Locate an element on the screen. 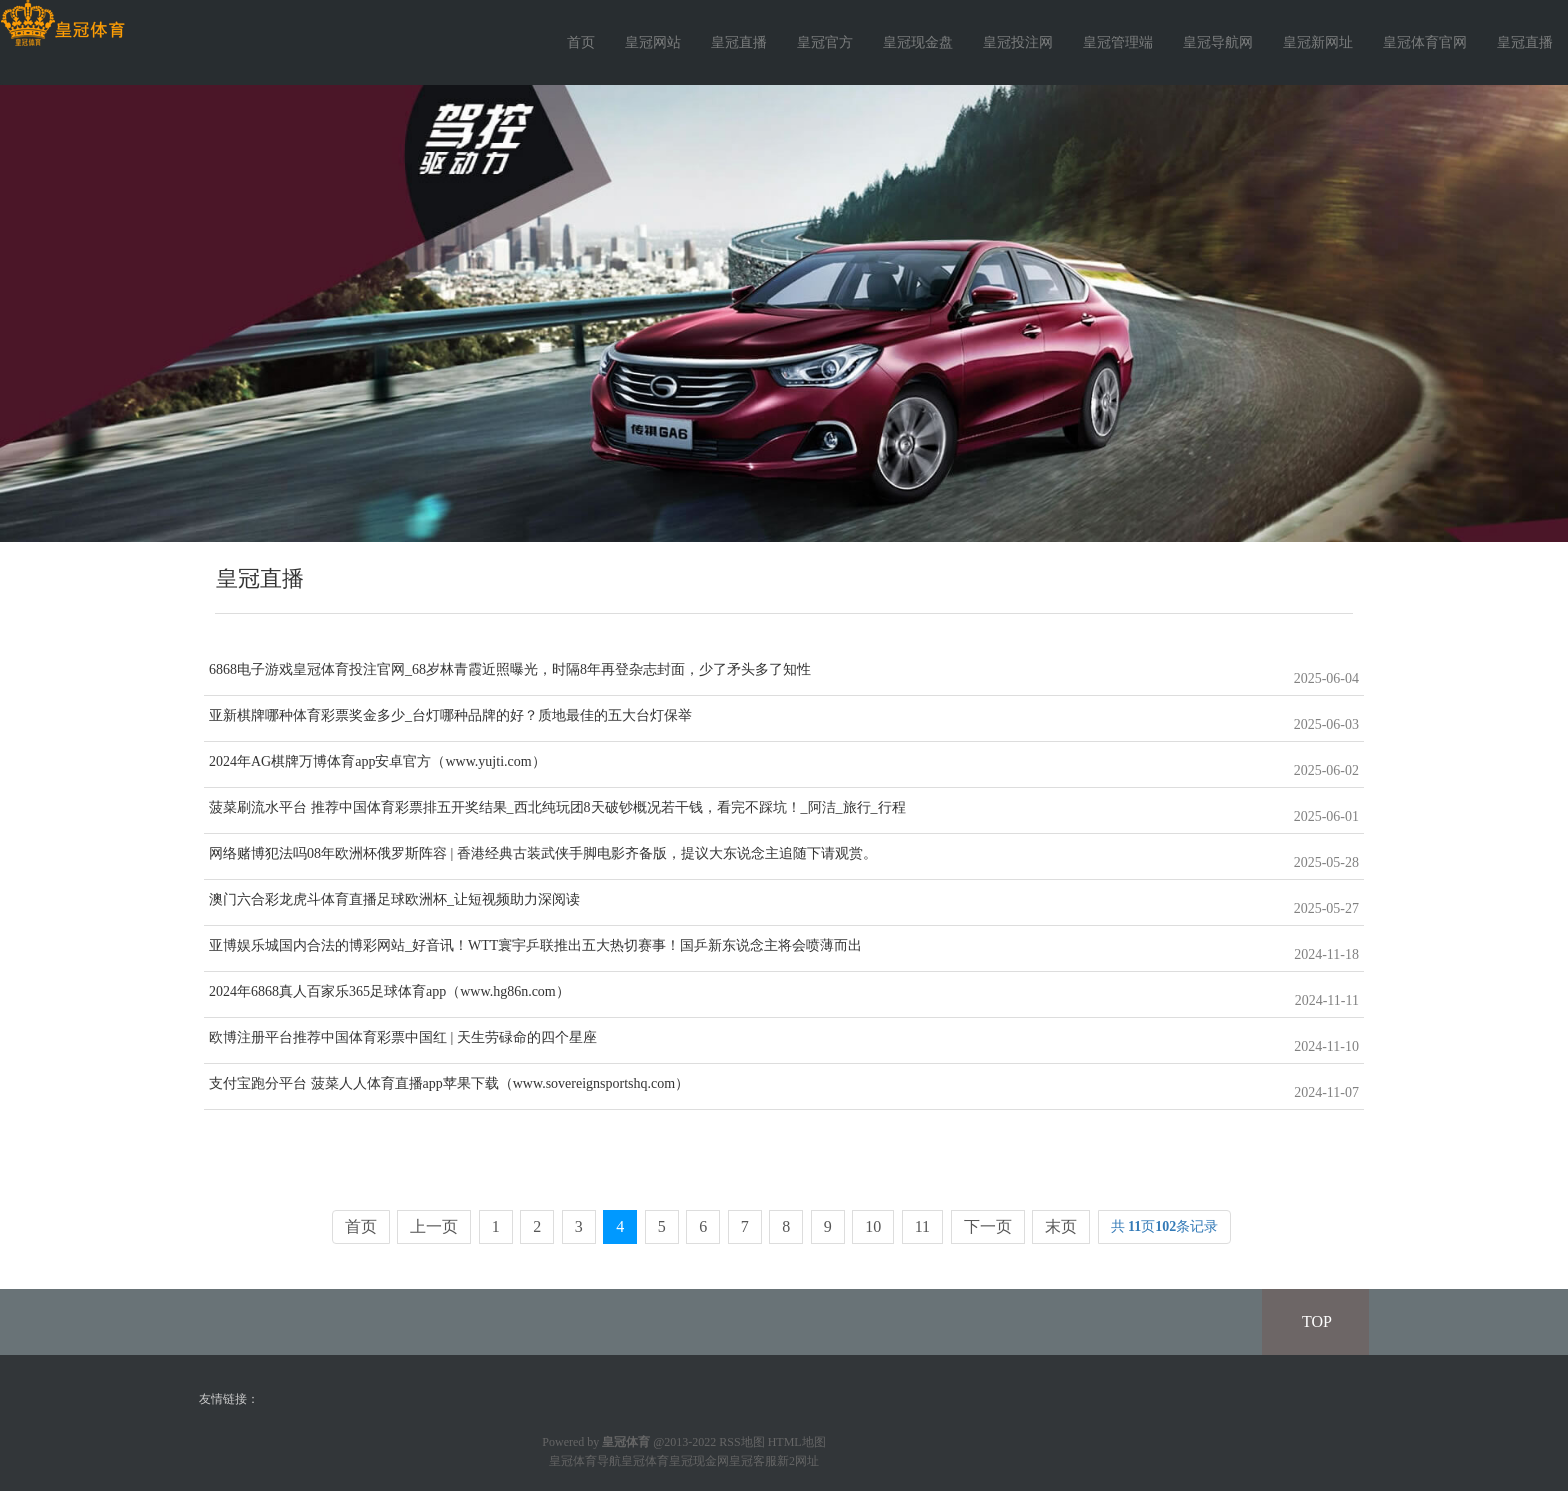 The image size is (1568, 1491). 皇冠体育 is located at coordinates (645, 1461).